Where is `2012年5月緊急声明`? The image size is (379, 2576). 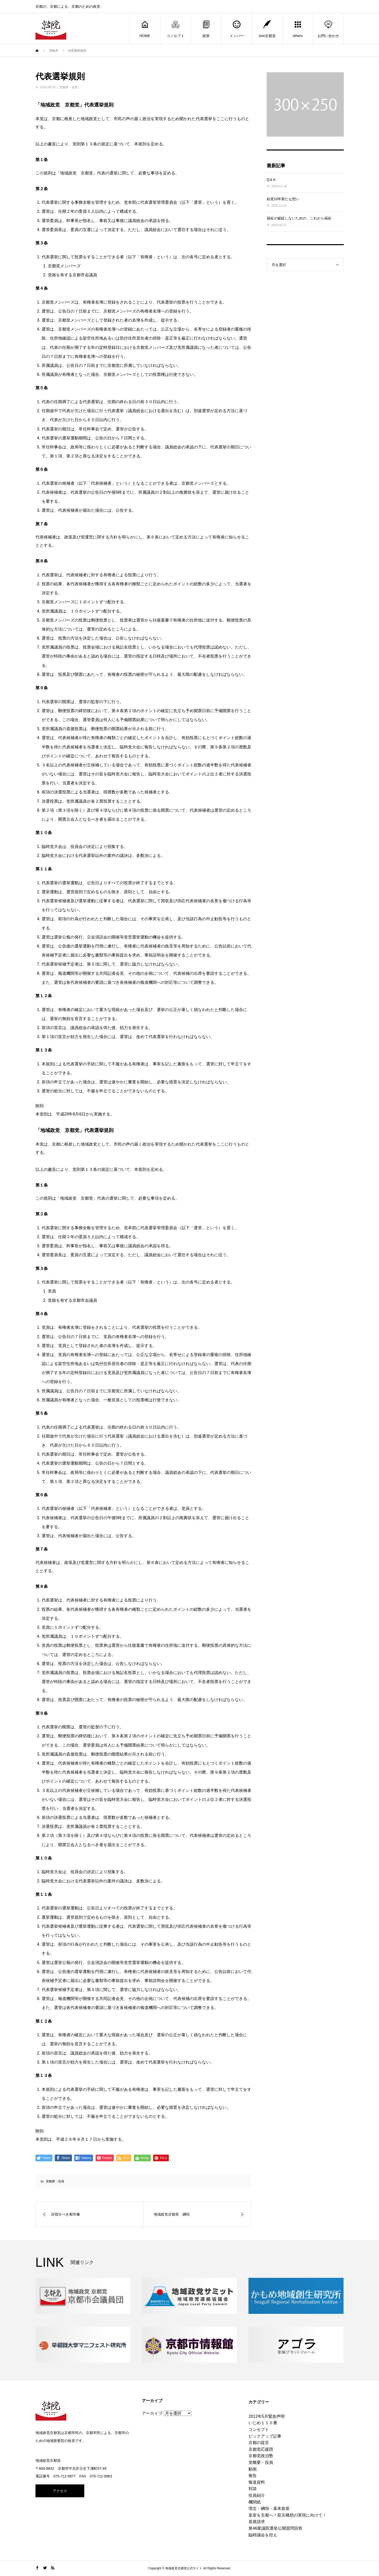 2012年5月緊急声明 is located at coordinates (266, 2416).